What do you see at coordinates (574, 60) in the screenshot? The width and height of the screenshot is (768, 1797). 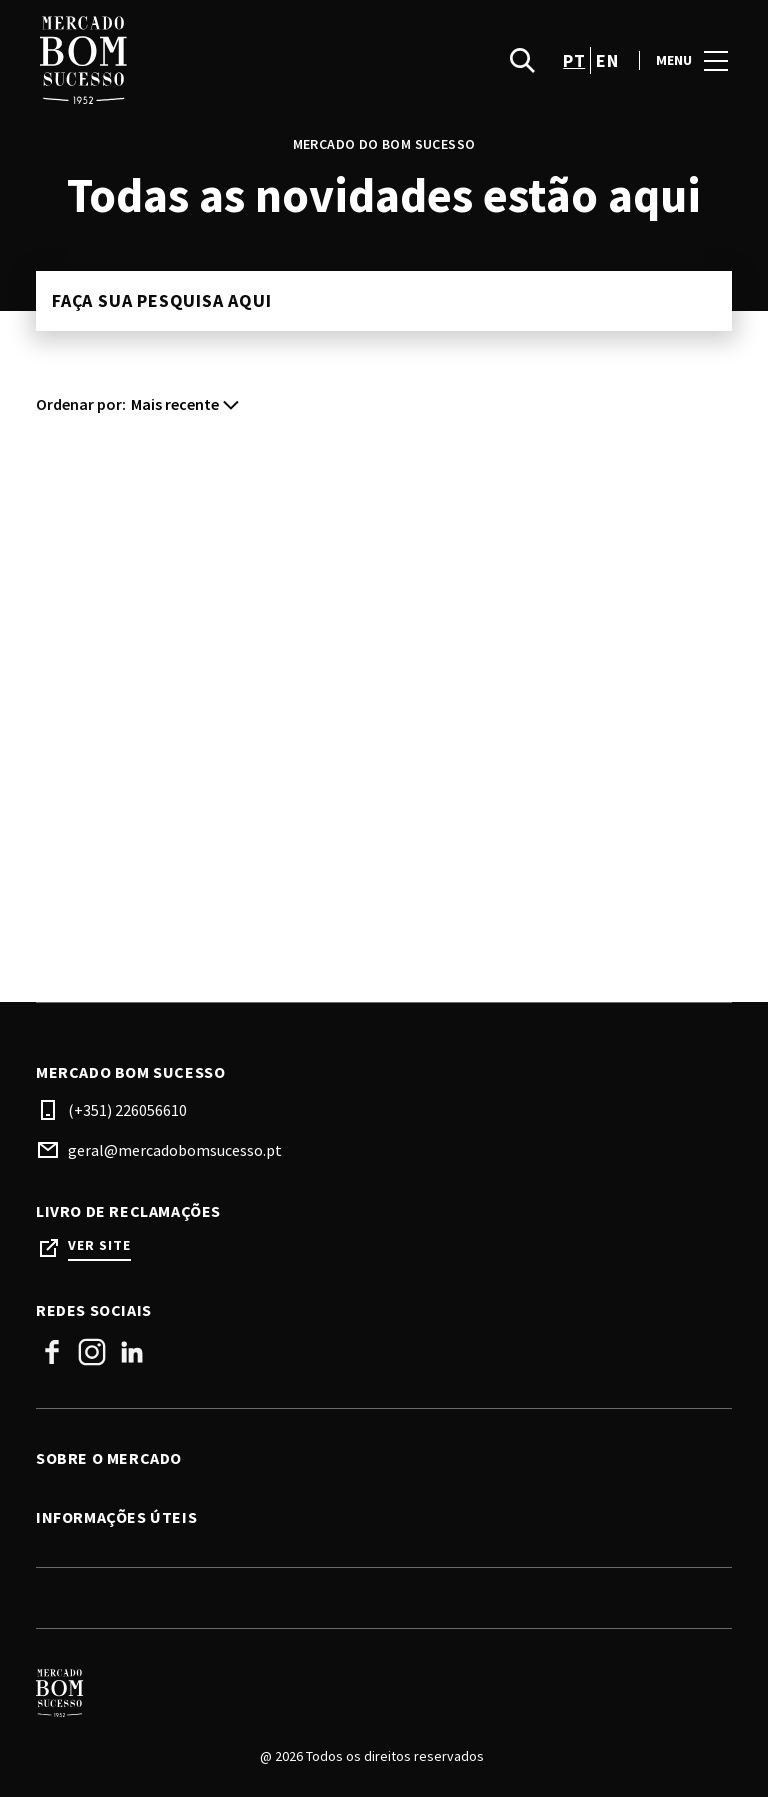 I see `pt` at bounding box center [574, 60].